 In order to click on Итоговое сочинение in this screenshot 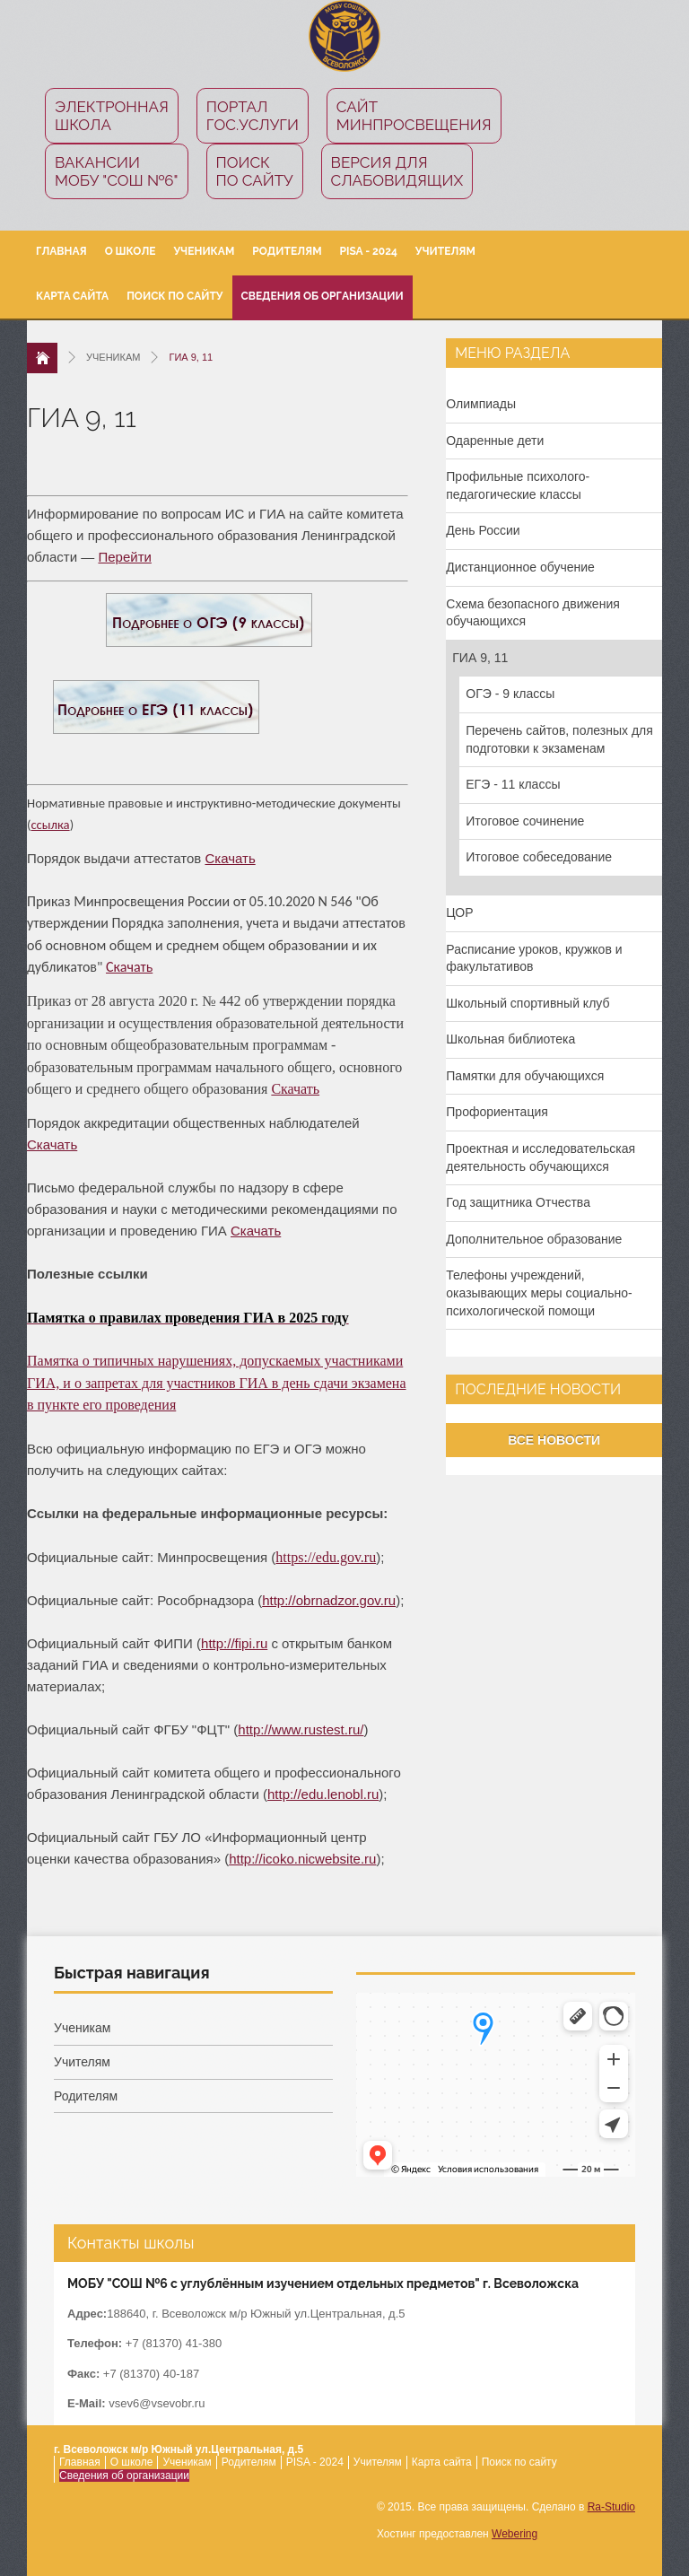, I will do `click(525, 821)`.